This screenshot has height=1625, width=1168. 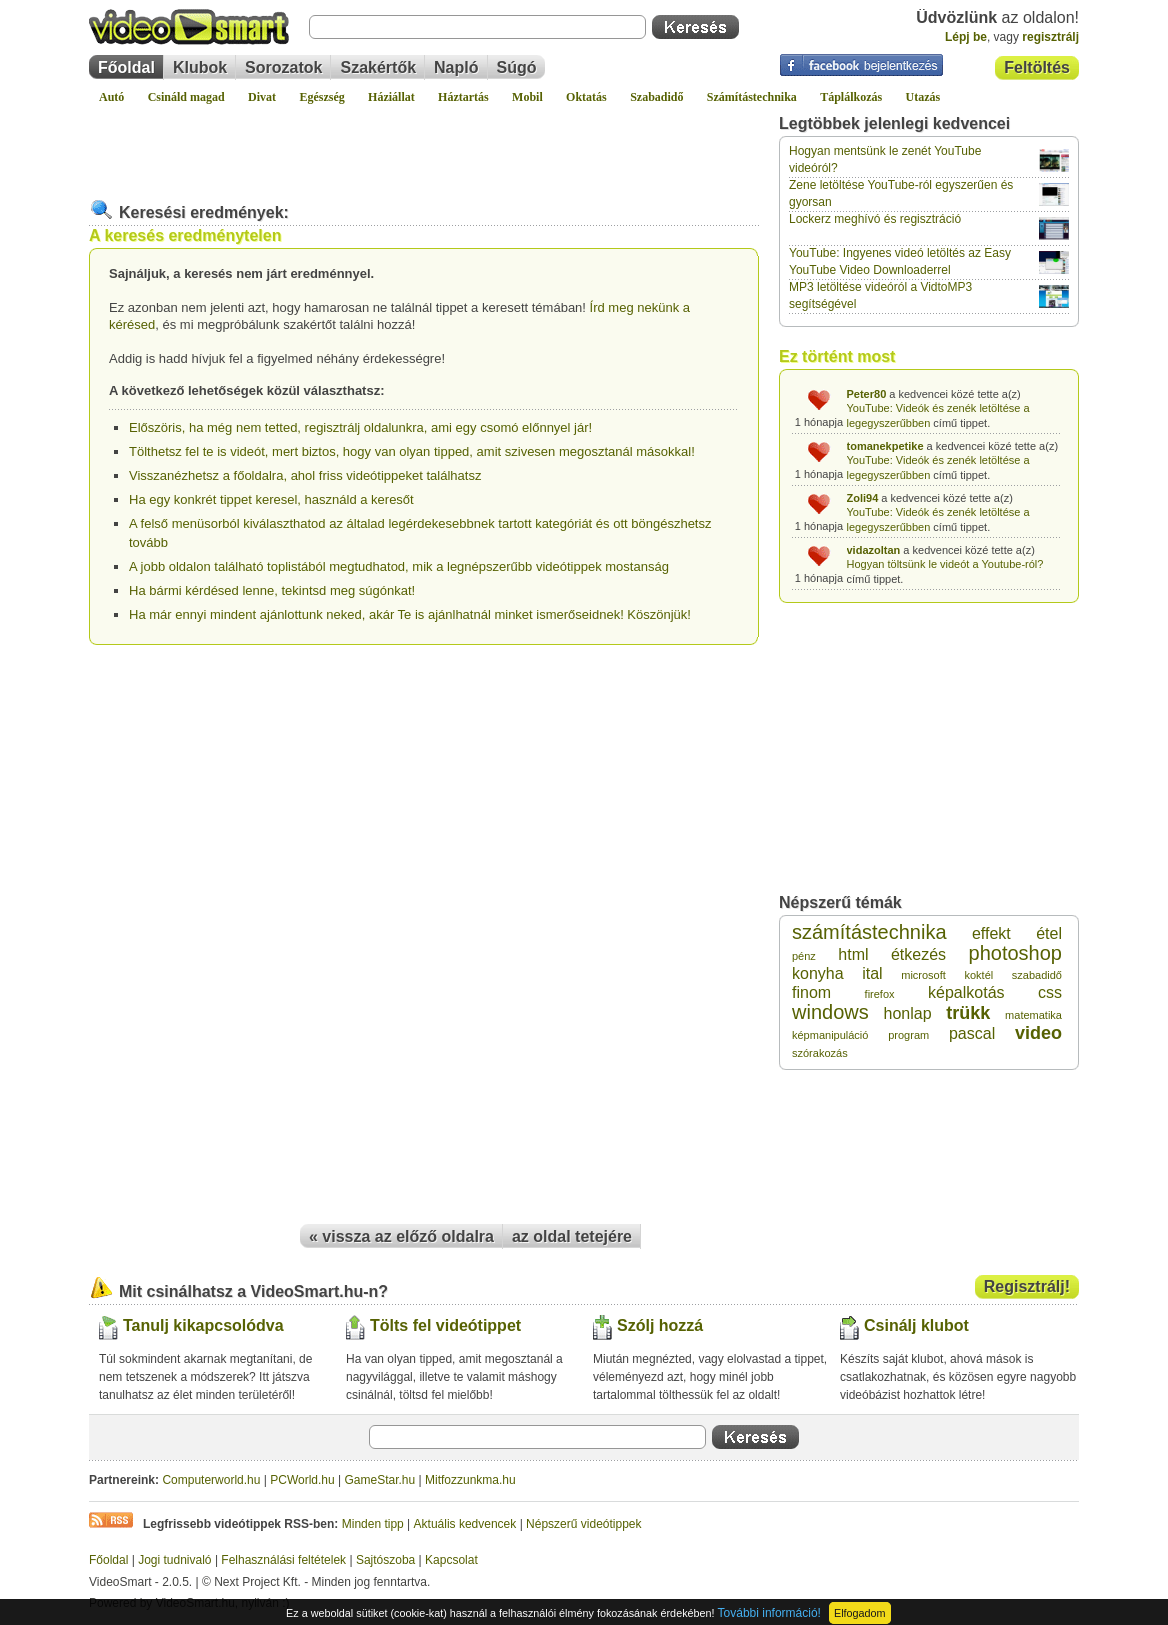 I want to click on Ha bármi kérdésed lenne, tekintsd meg súgónkat!, so click(x=272, y=590).